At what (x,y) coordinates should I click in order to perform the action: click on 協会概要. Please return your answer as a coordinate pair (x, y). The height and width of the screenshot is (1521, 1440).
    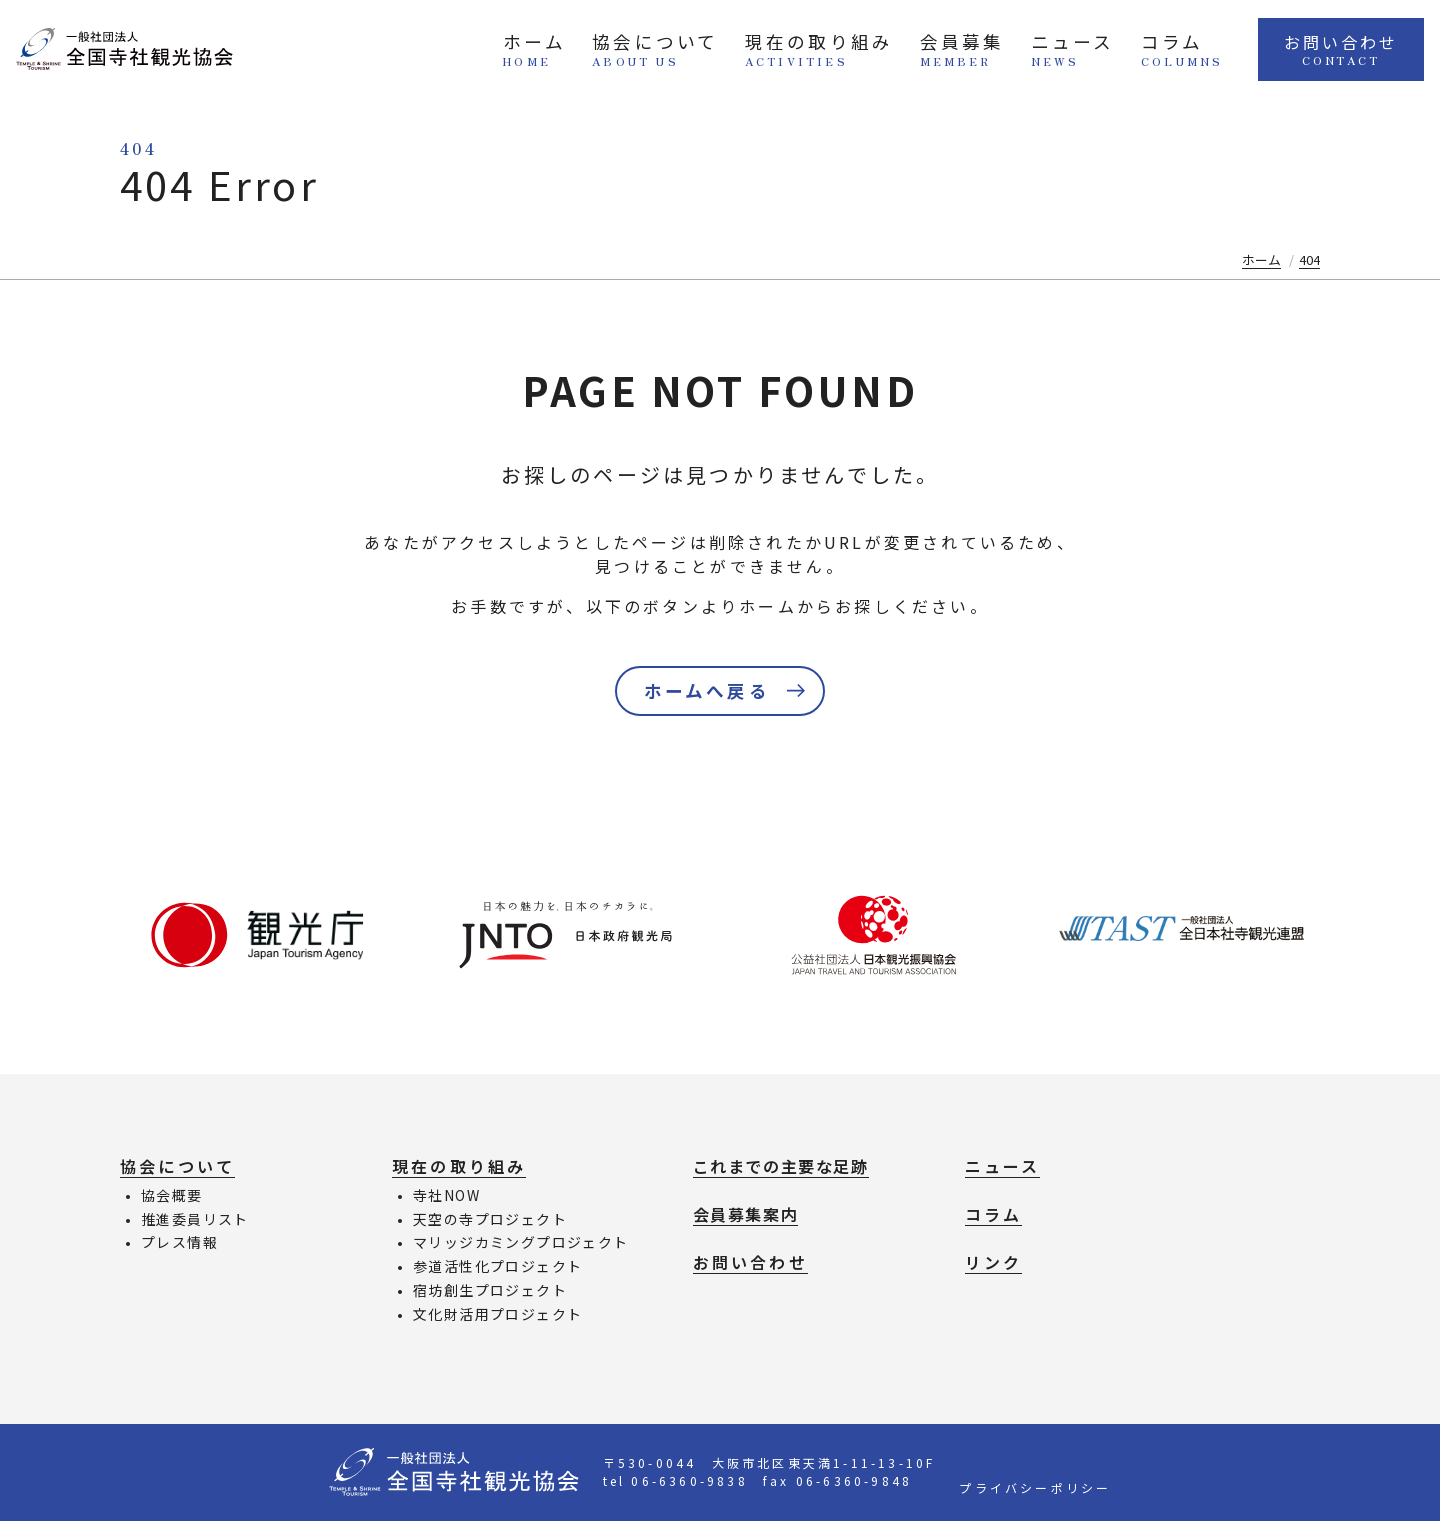
    Looking at the image, I should click on (172, 1195).